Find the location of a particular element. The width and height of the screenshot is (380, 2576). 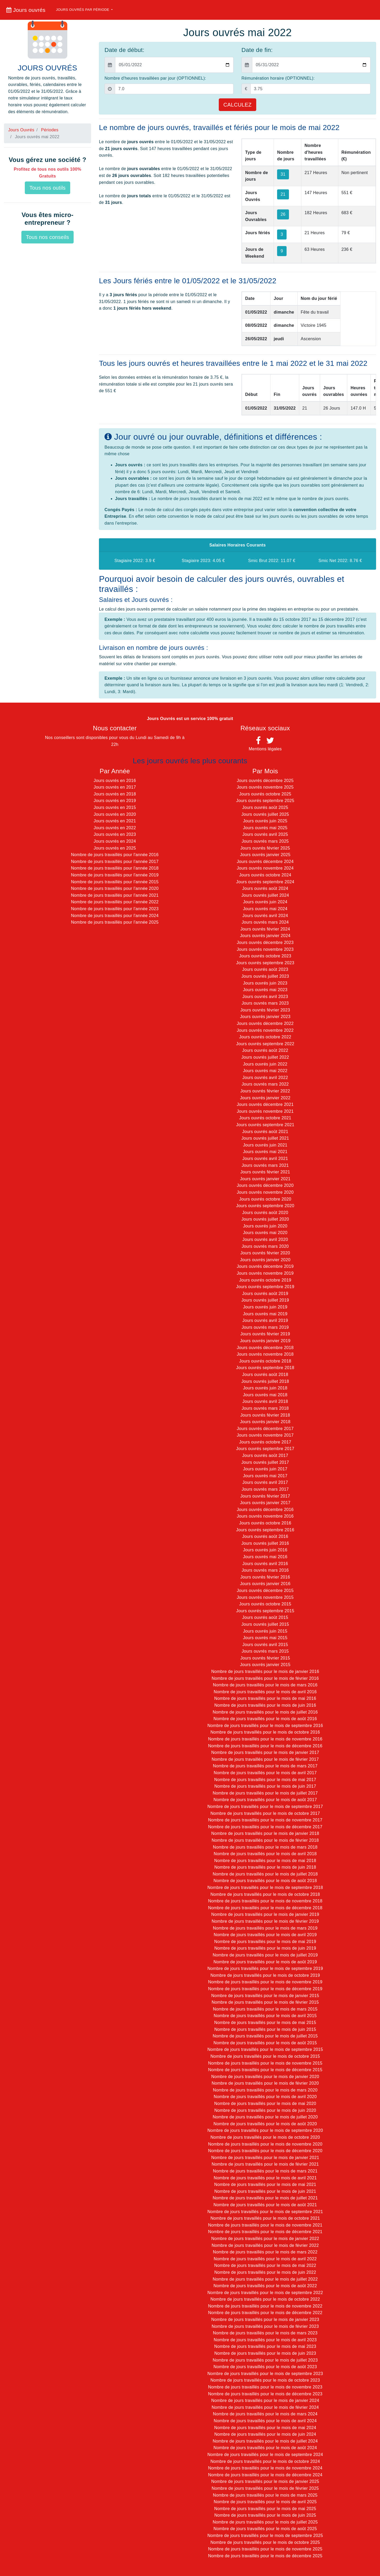

Jours ouvrés novembre 2024 is located at coordinates (265, 868).